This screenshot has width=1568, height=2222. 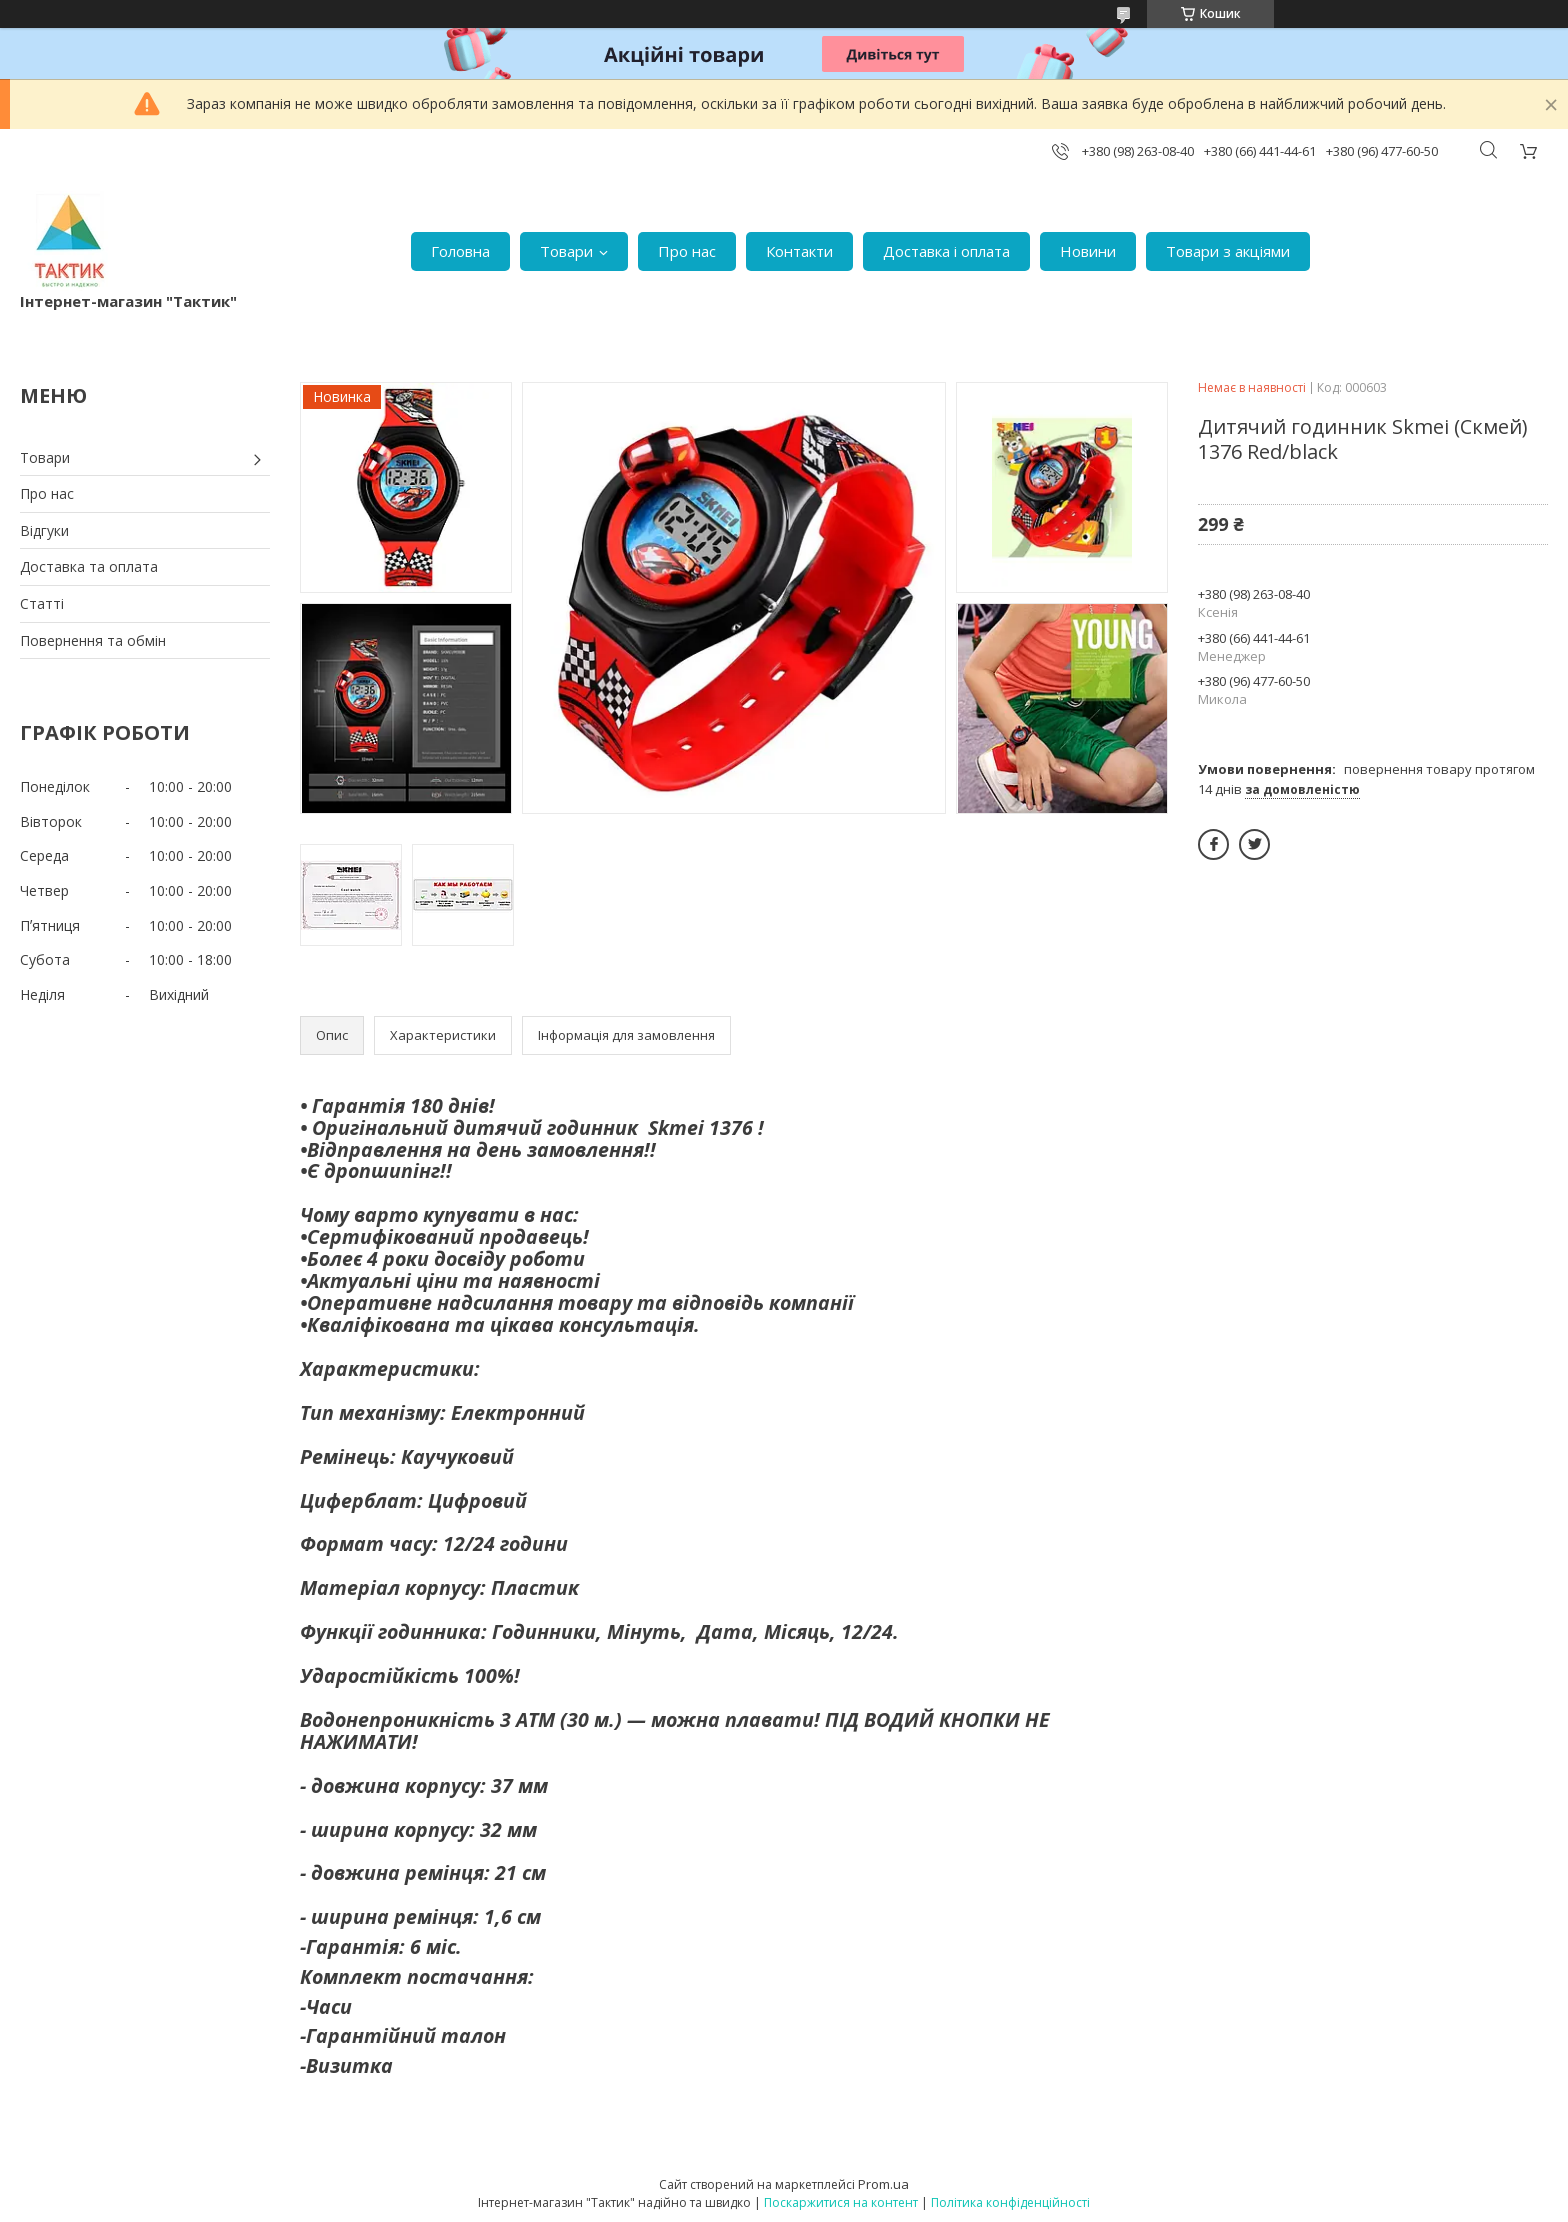 What do you see at coordinates (89, 566) in the screenshot?
I see `Доставка та оплата` at bounding box center [89, 566].